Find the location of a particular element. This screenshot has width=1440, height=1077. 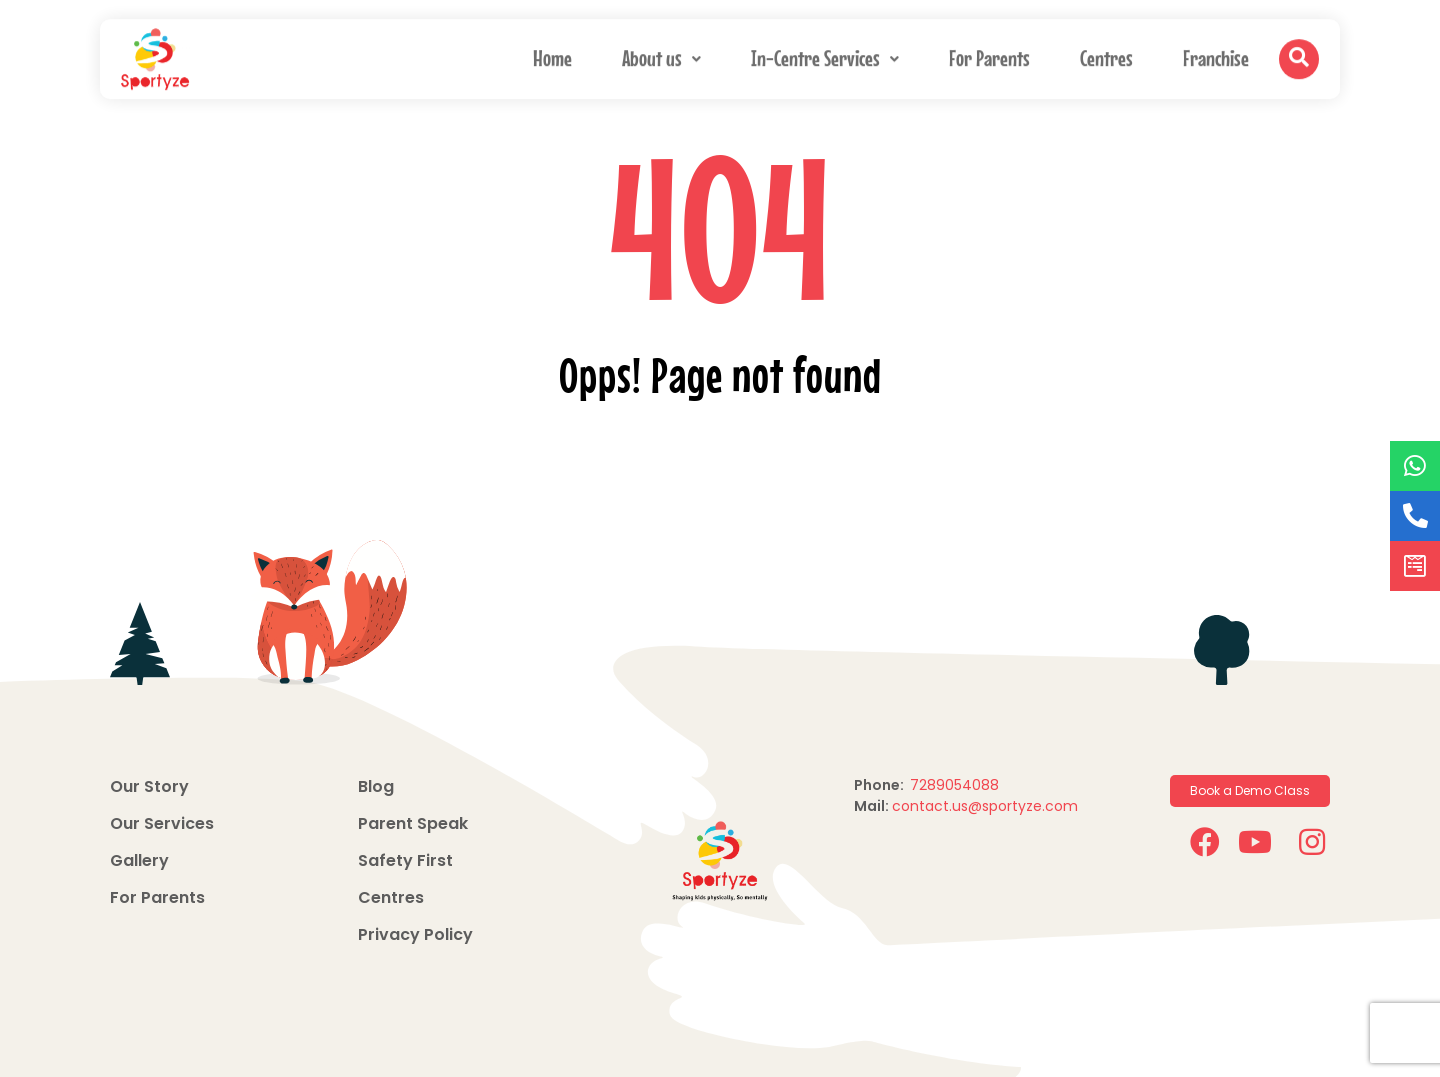

Home is located at coordinates (552, 55).